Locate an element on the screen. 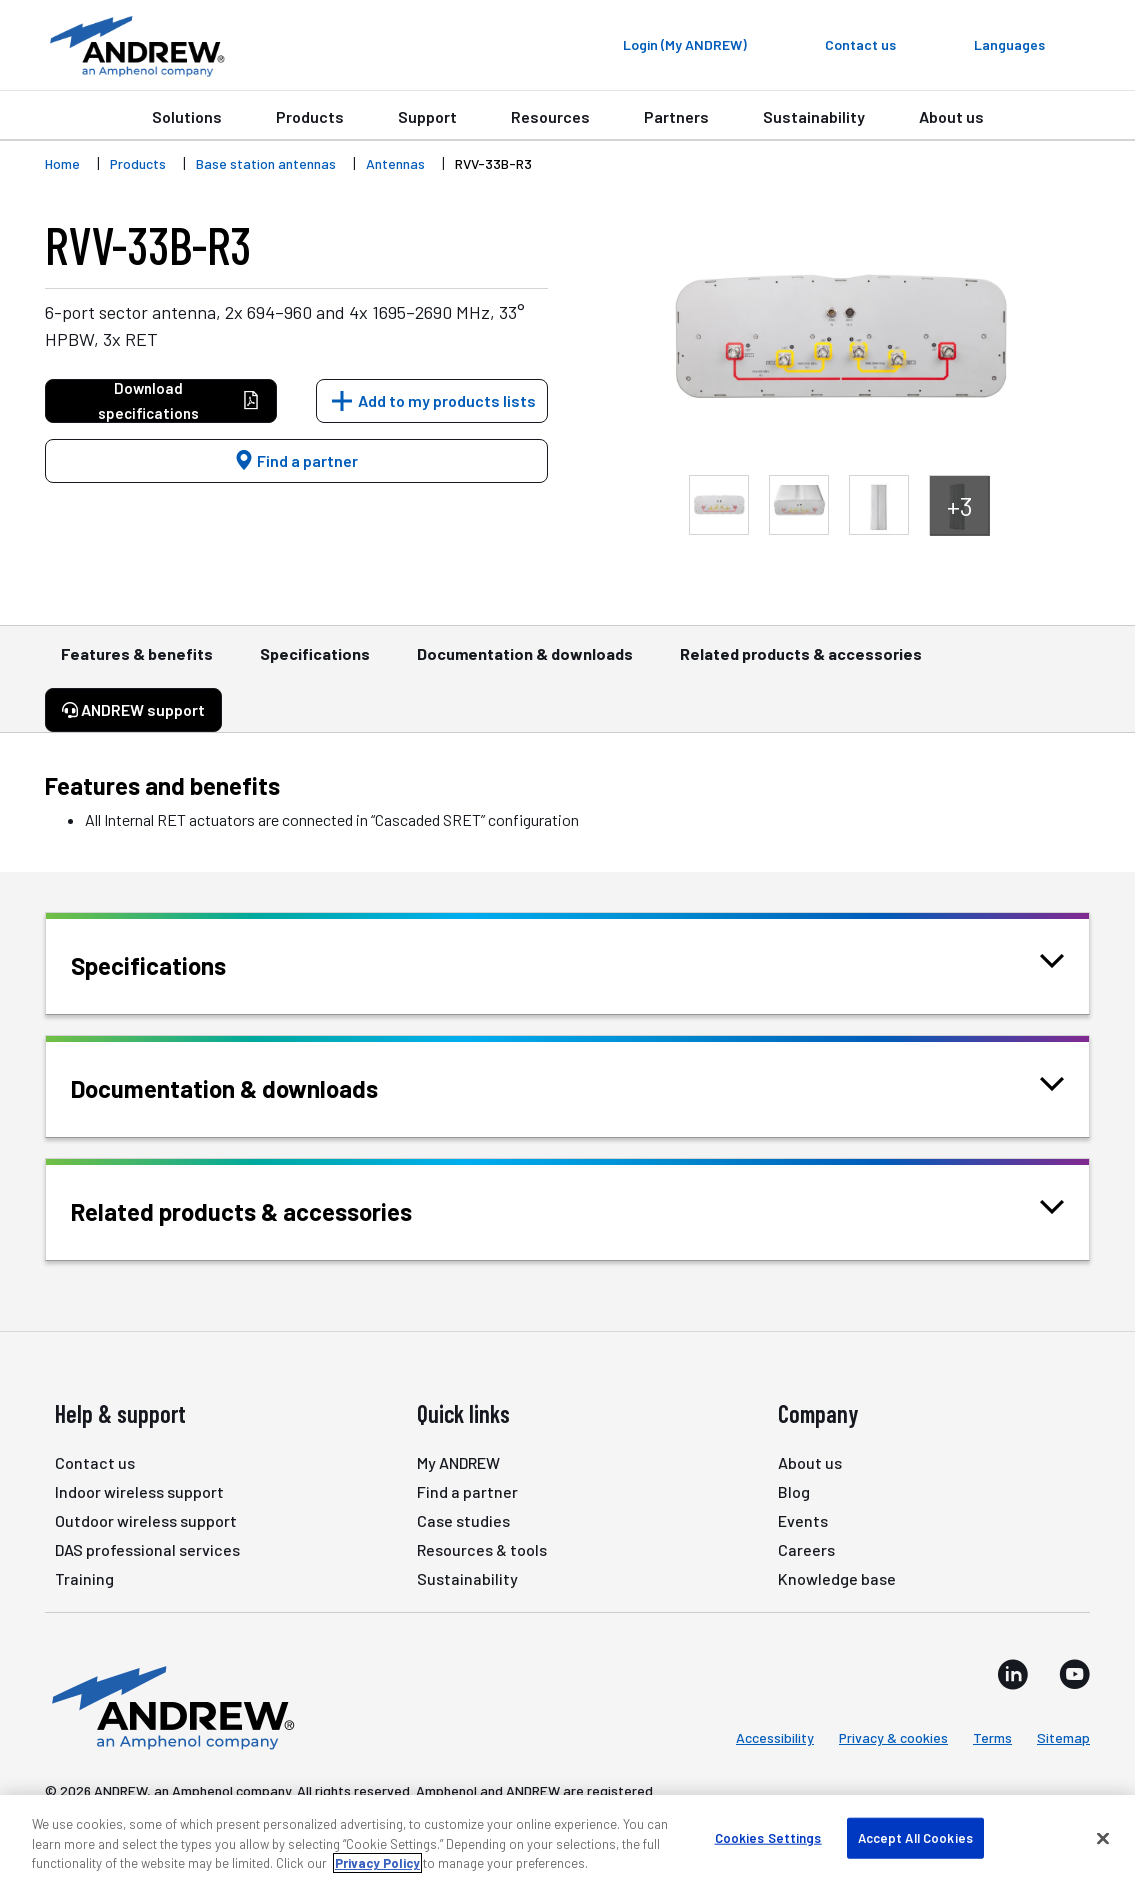 This screenshot has width=1135, height=1884. Support is located at coordinates (427, 116).